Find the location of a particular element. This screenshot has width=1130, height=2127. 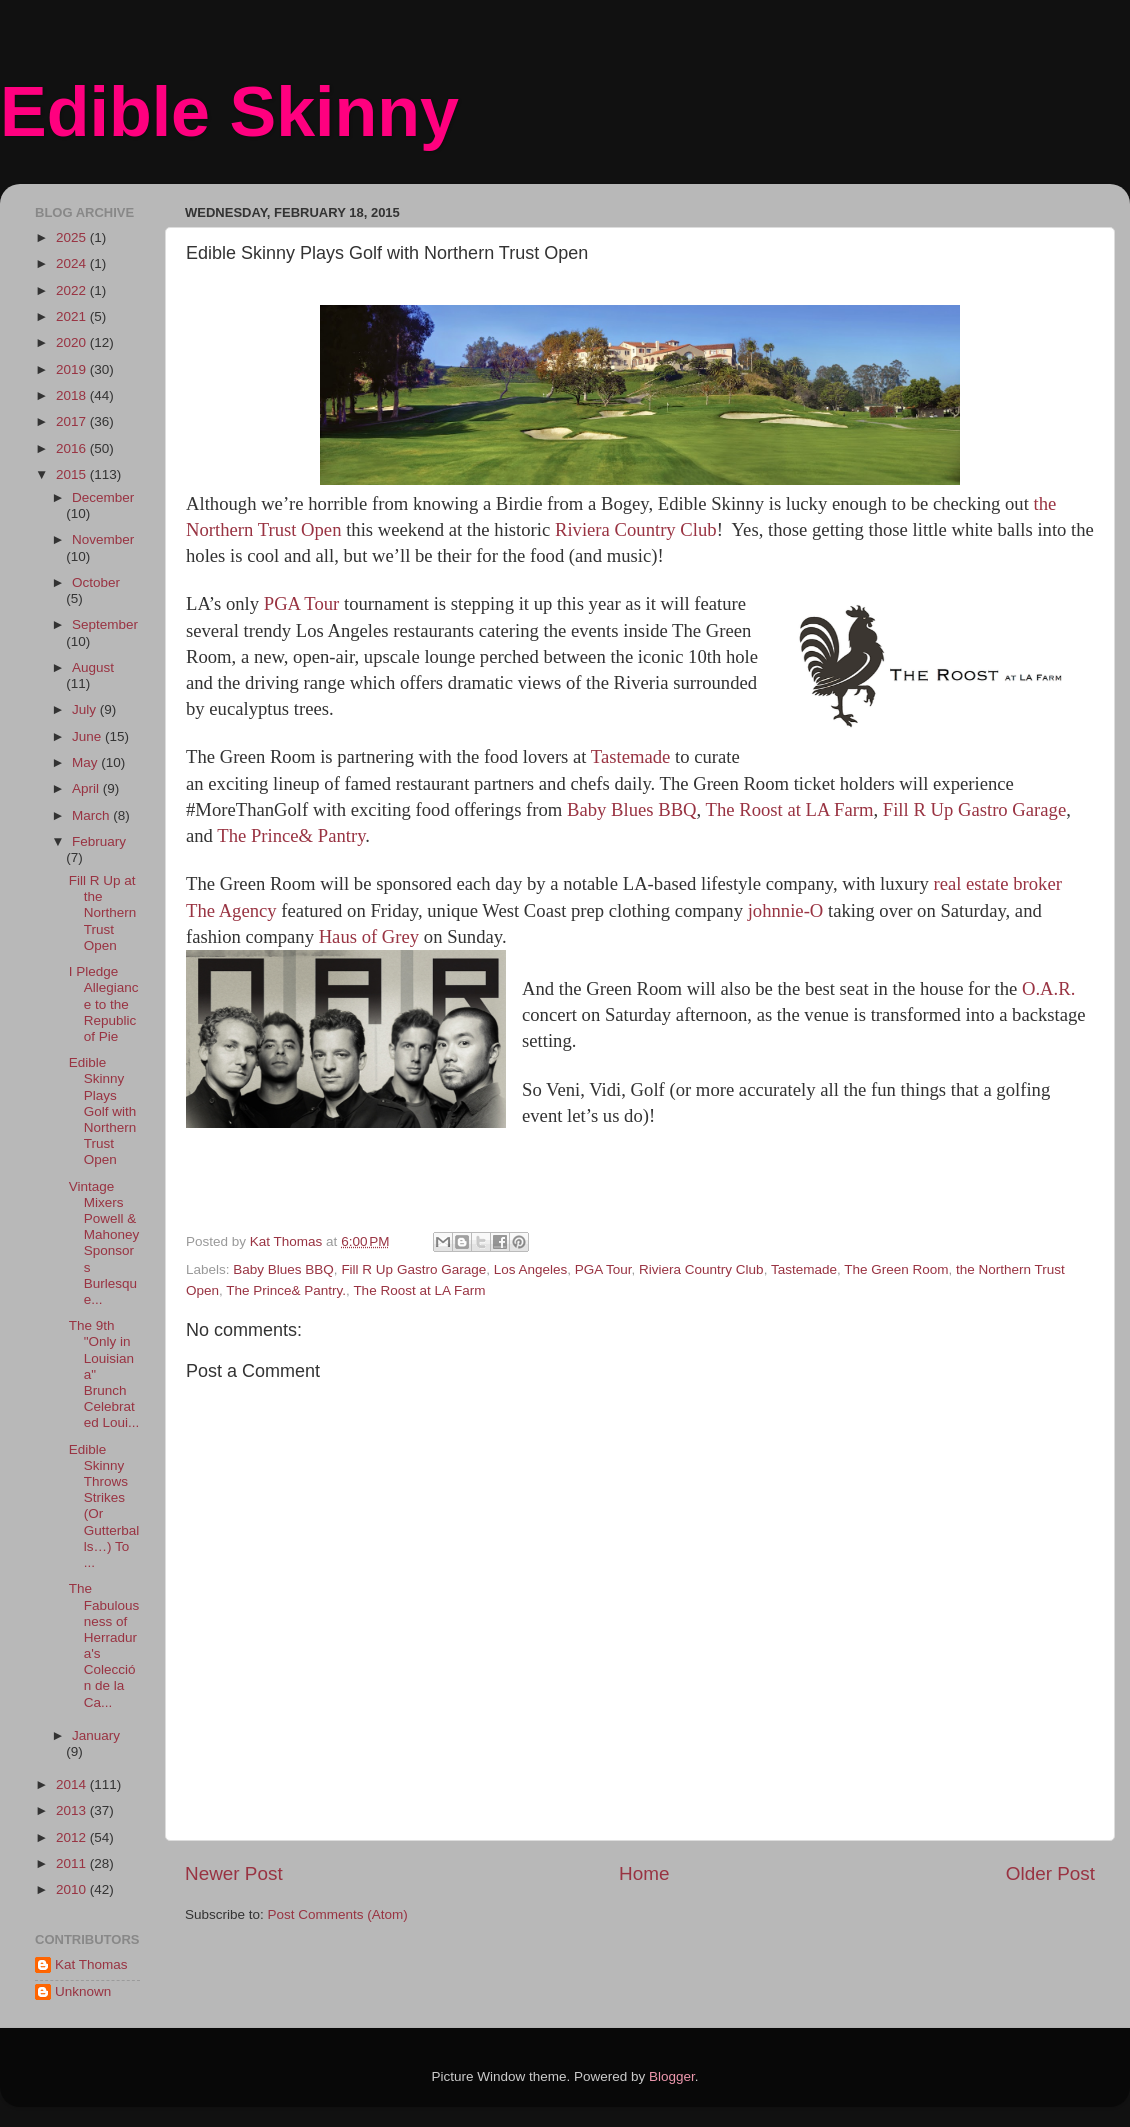

2015 is located at coordinates (73, 474).